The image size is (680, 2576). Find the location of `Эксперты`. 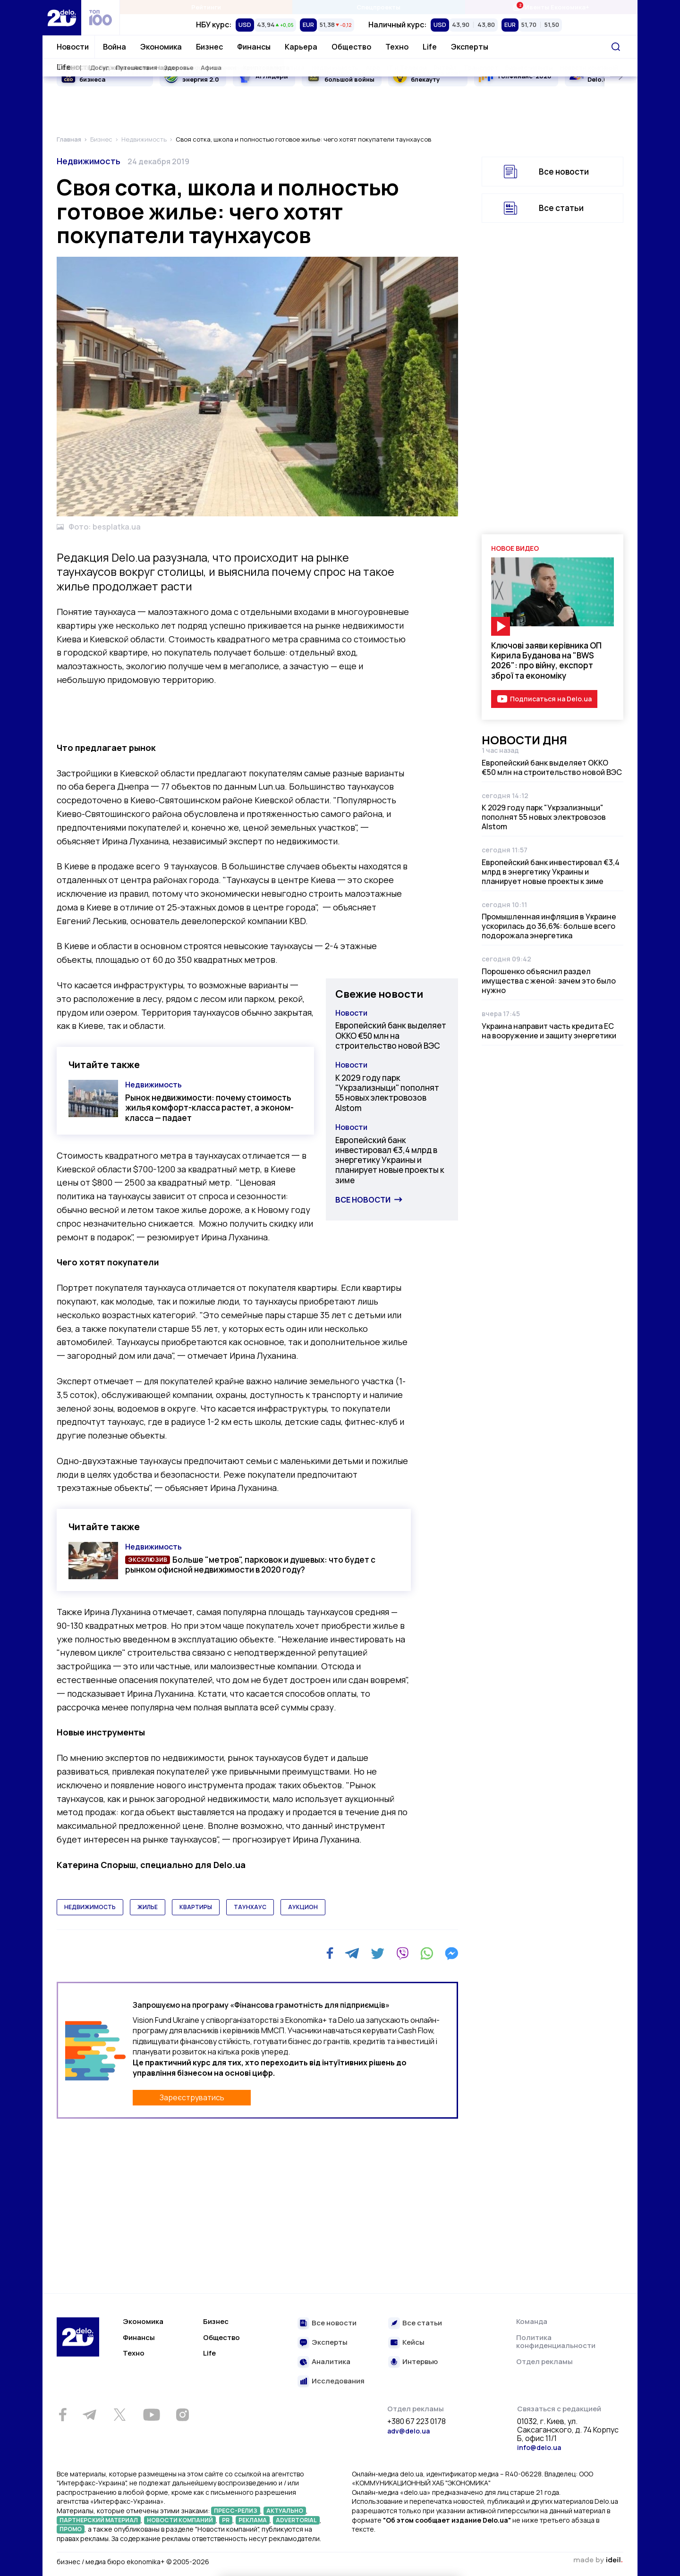

Эксперты is located at coordinates (469, 47).